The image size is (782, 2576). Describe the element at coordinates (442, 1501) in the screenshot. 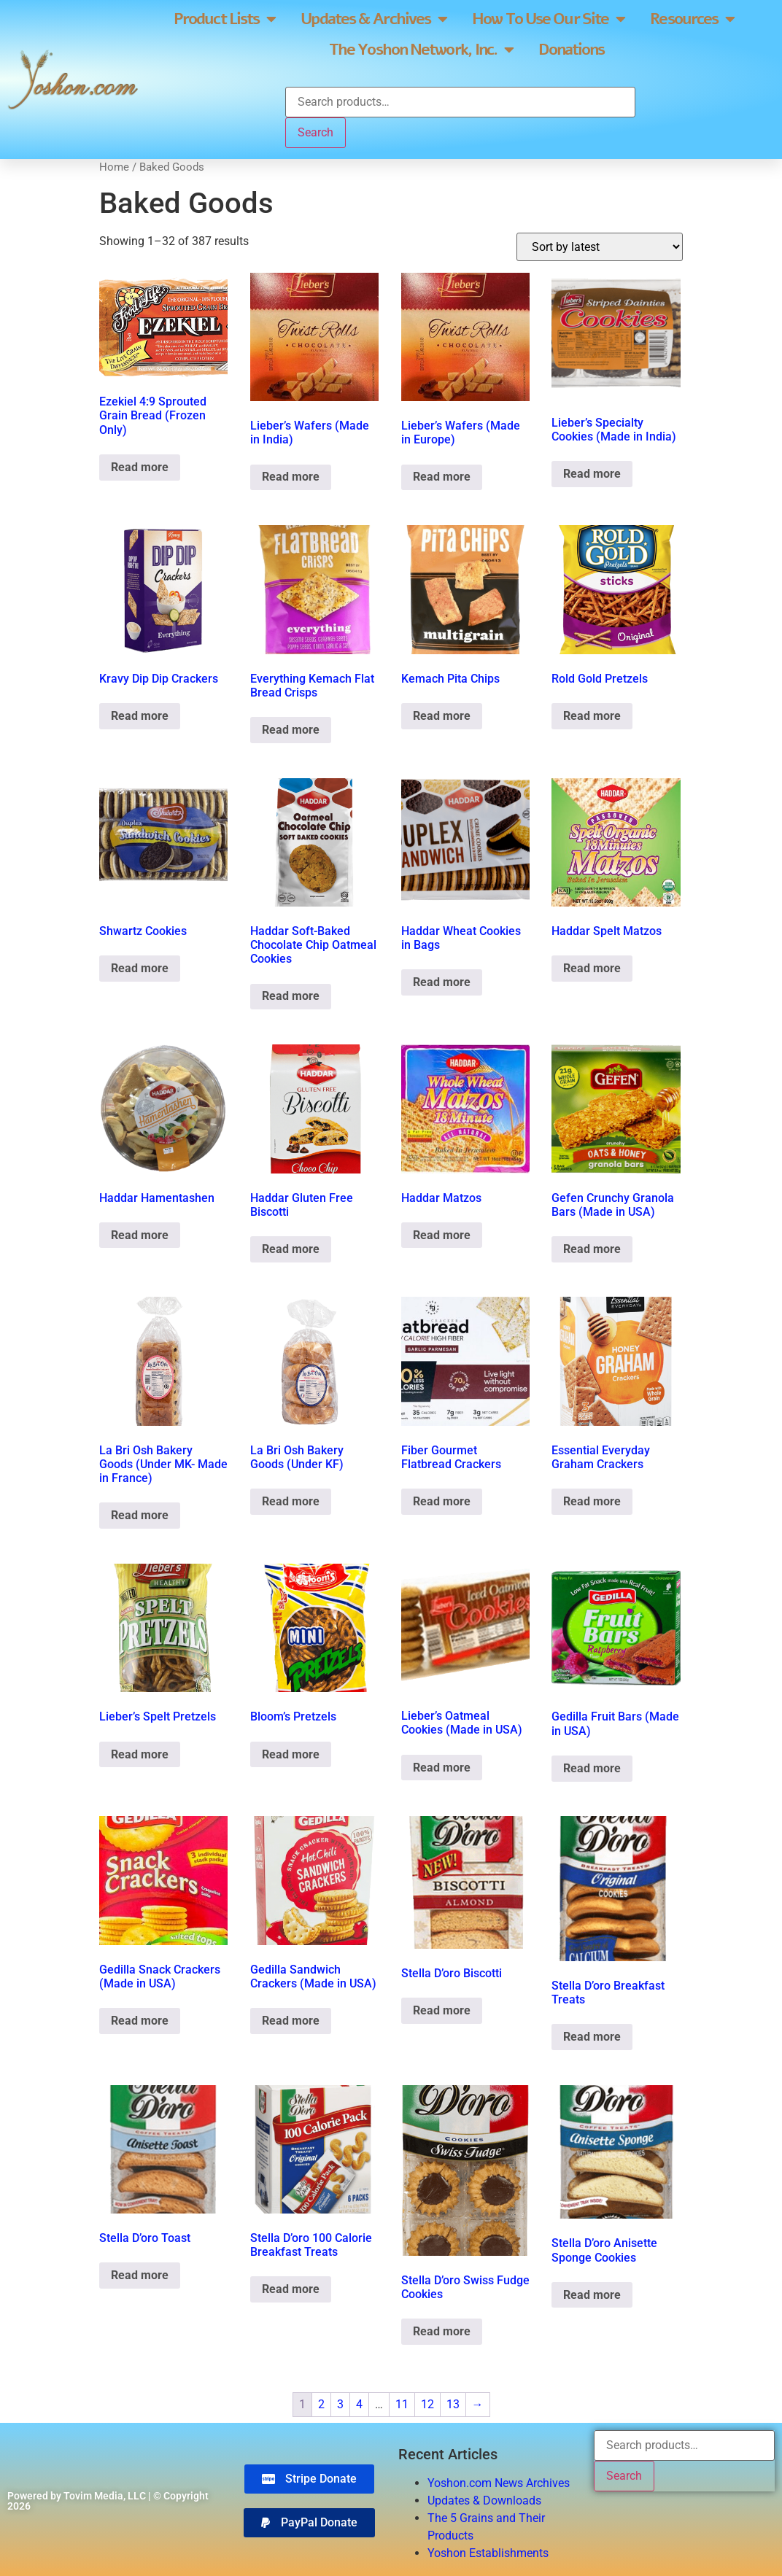

I see `Read more [Read more about “Fiber Gourmet Flatbread Crackers”]` at that location.